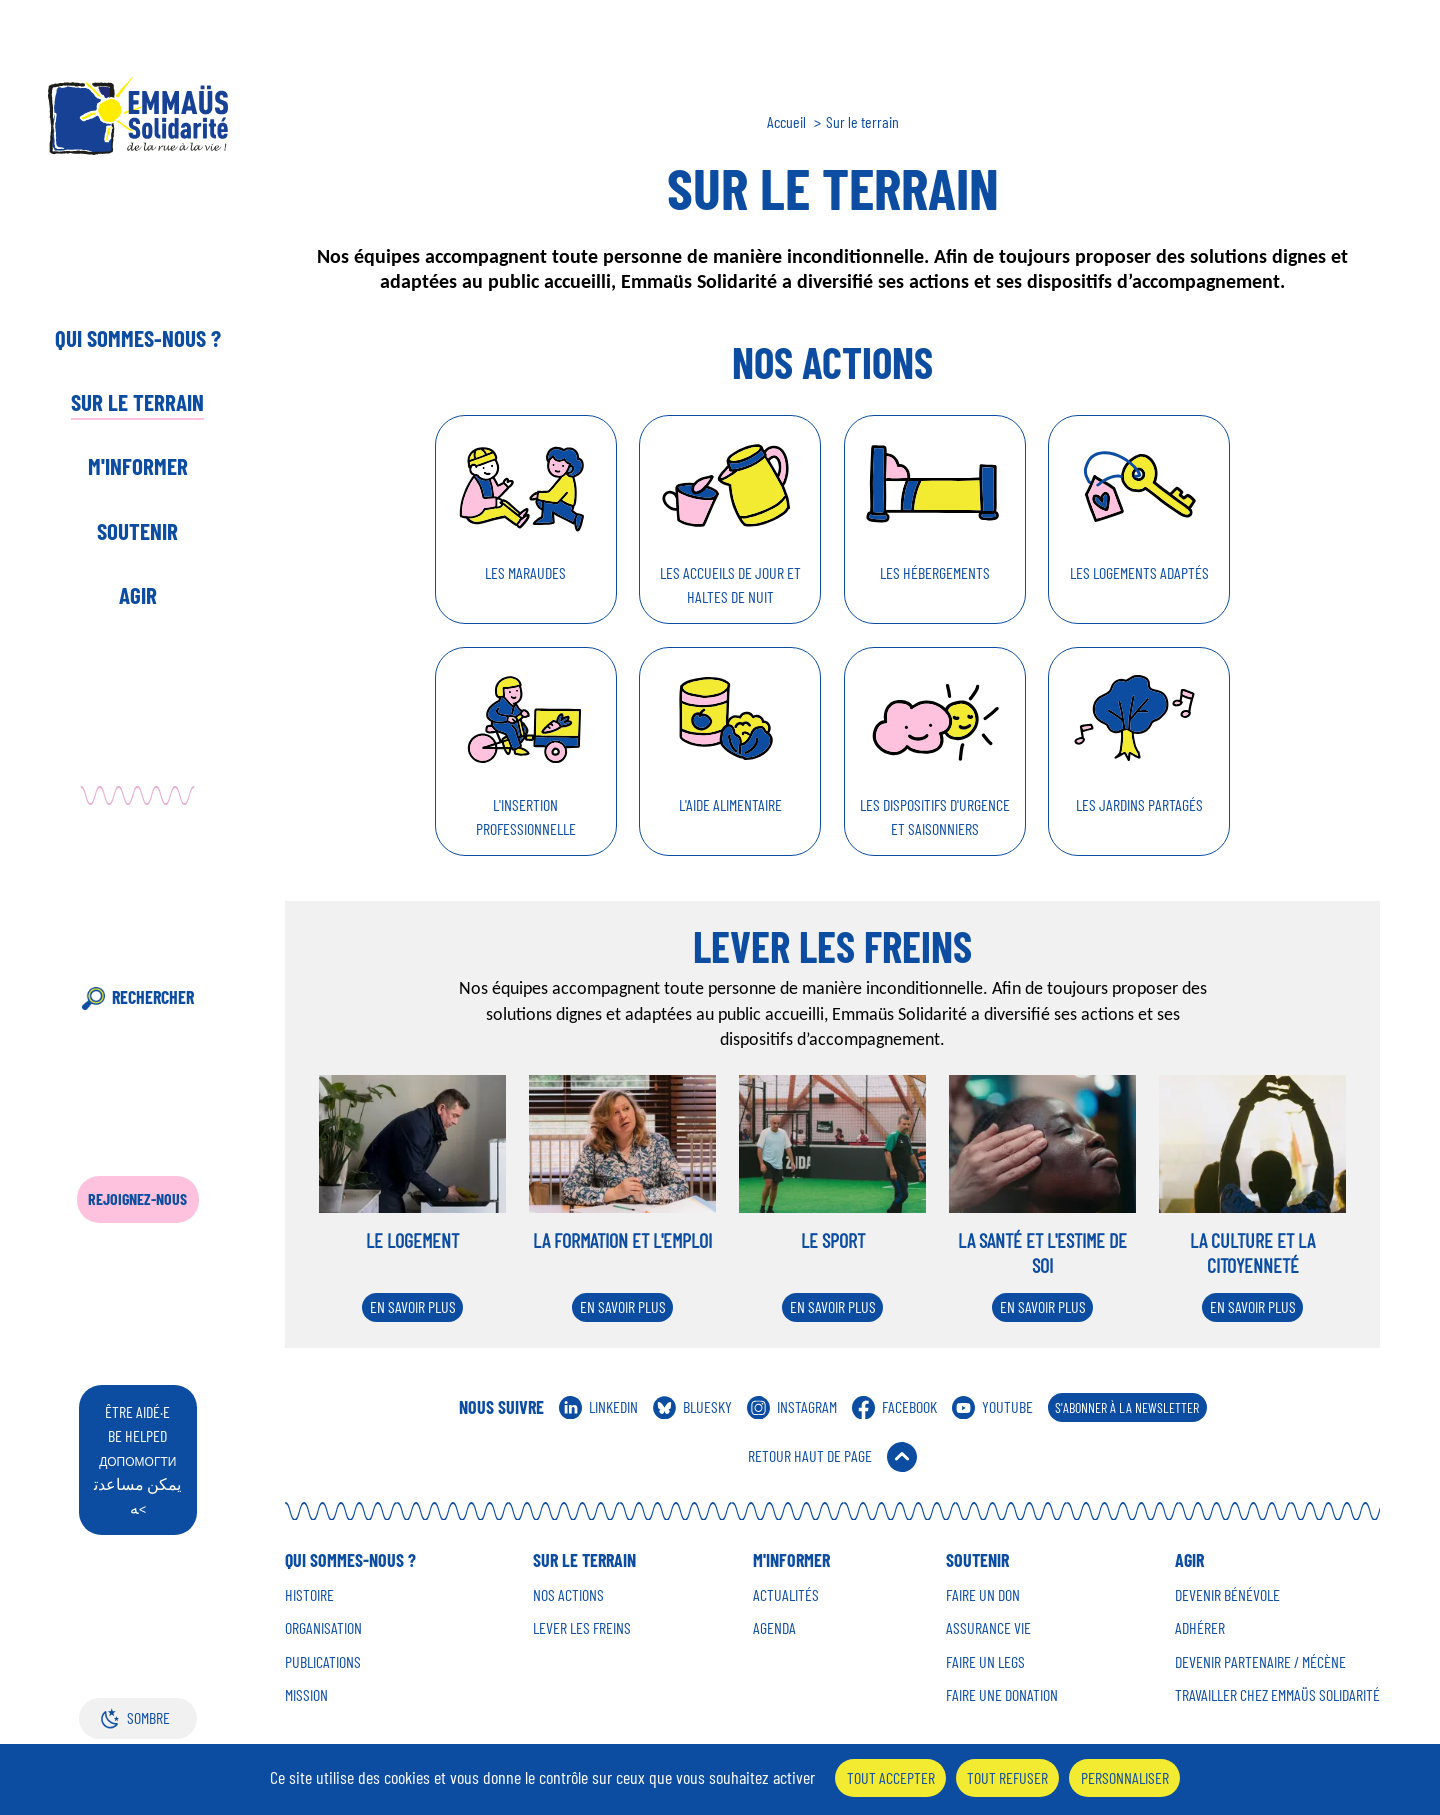  Describe the element at coordinates (1002, 1695) in the screenshot. I see `Faire une donation` at that location.